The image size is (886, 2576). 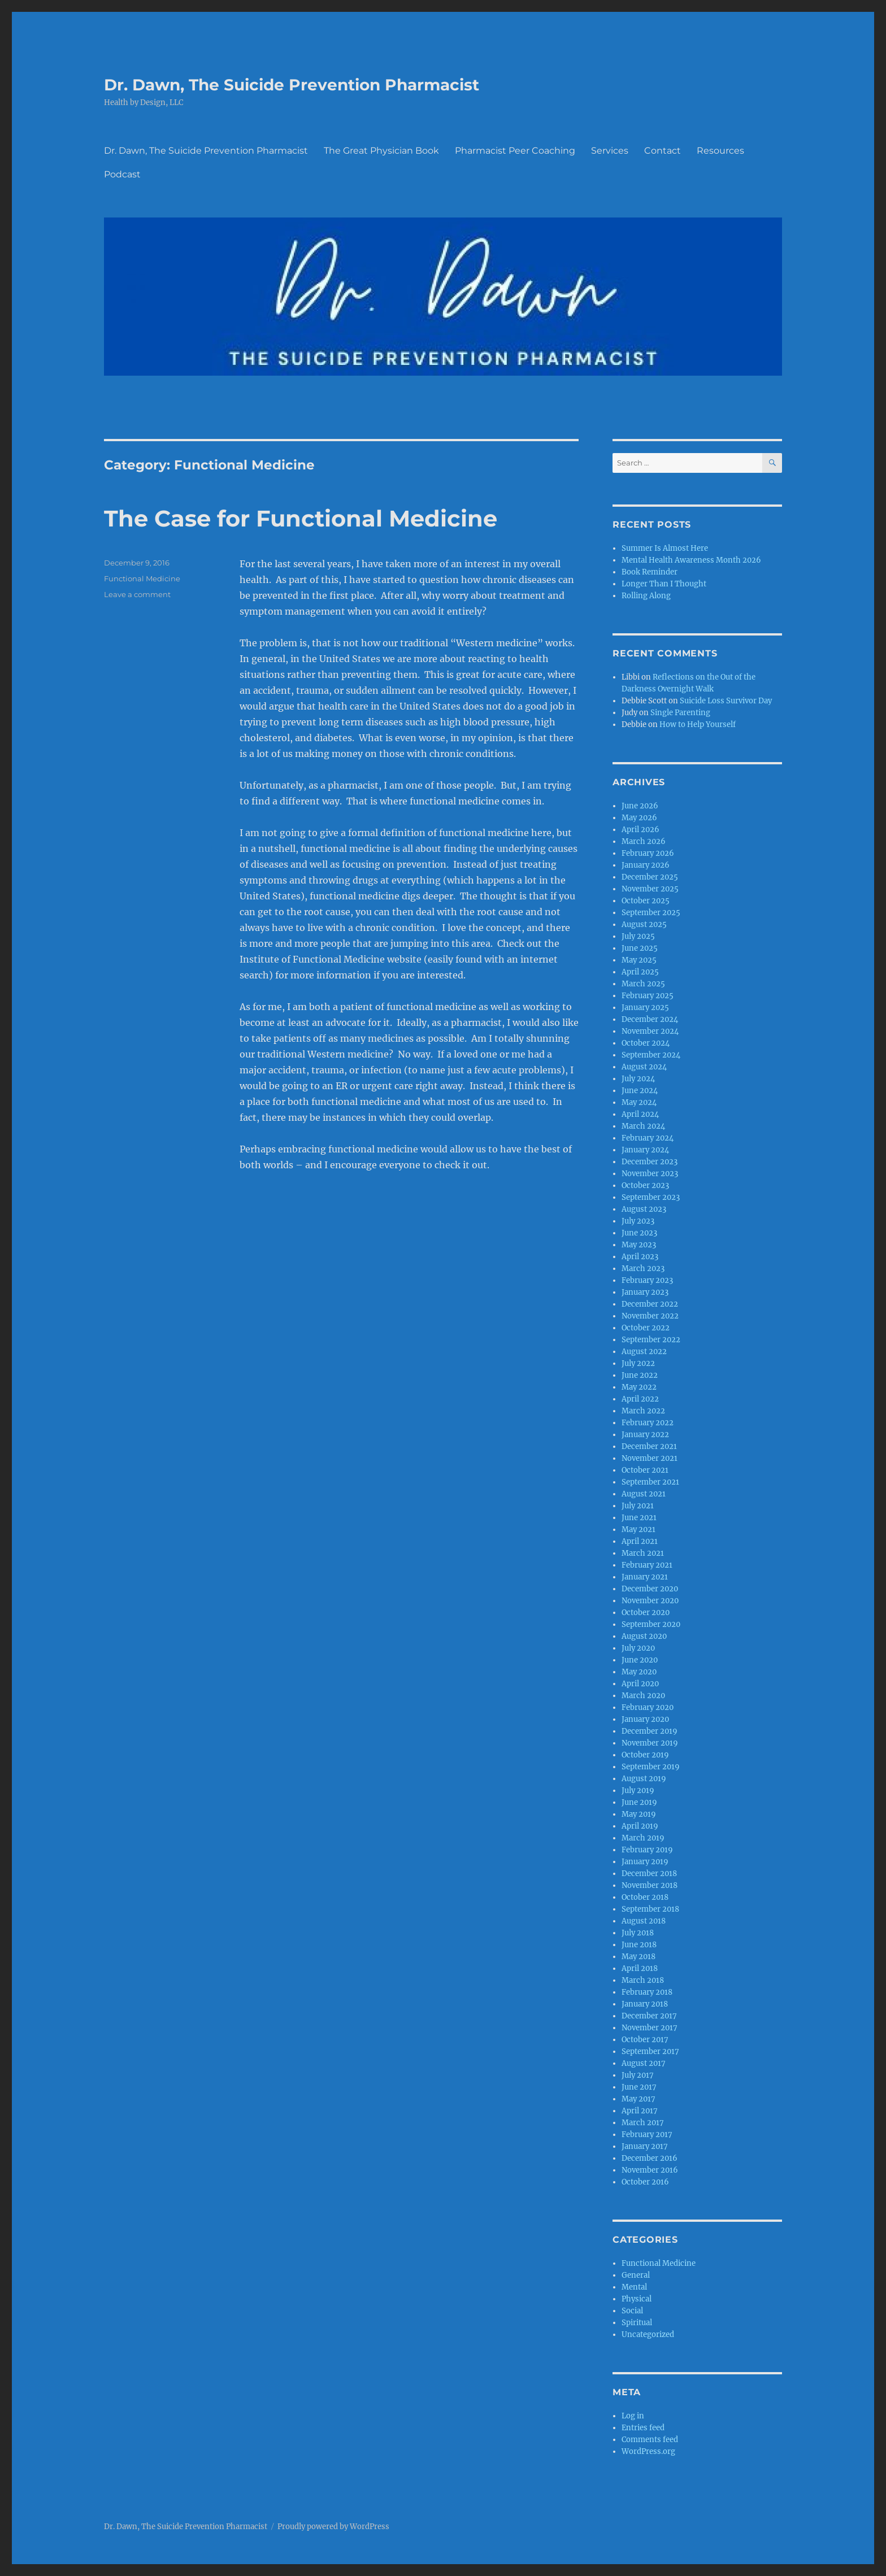 What do you see at coordinates (650, 2051) in the screenshot?
I see `September 2017` at bounding box center [650, 2051].